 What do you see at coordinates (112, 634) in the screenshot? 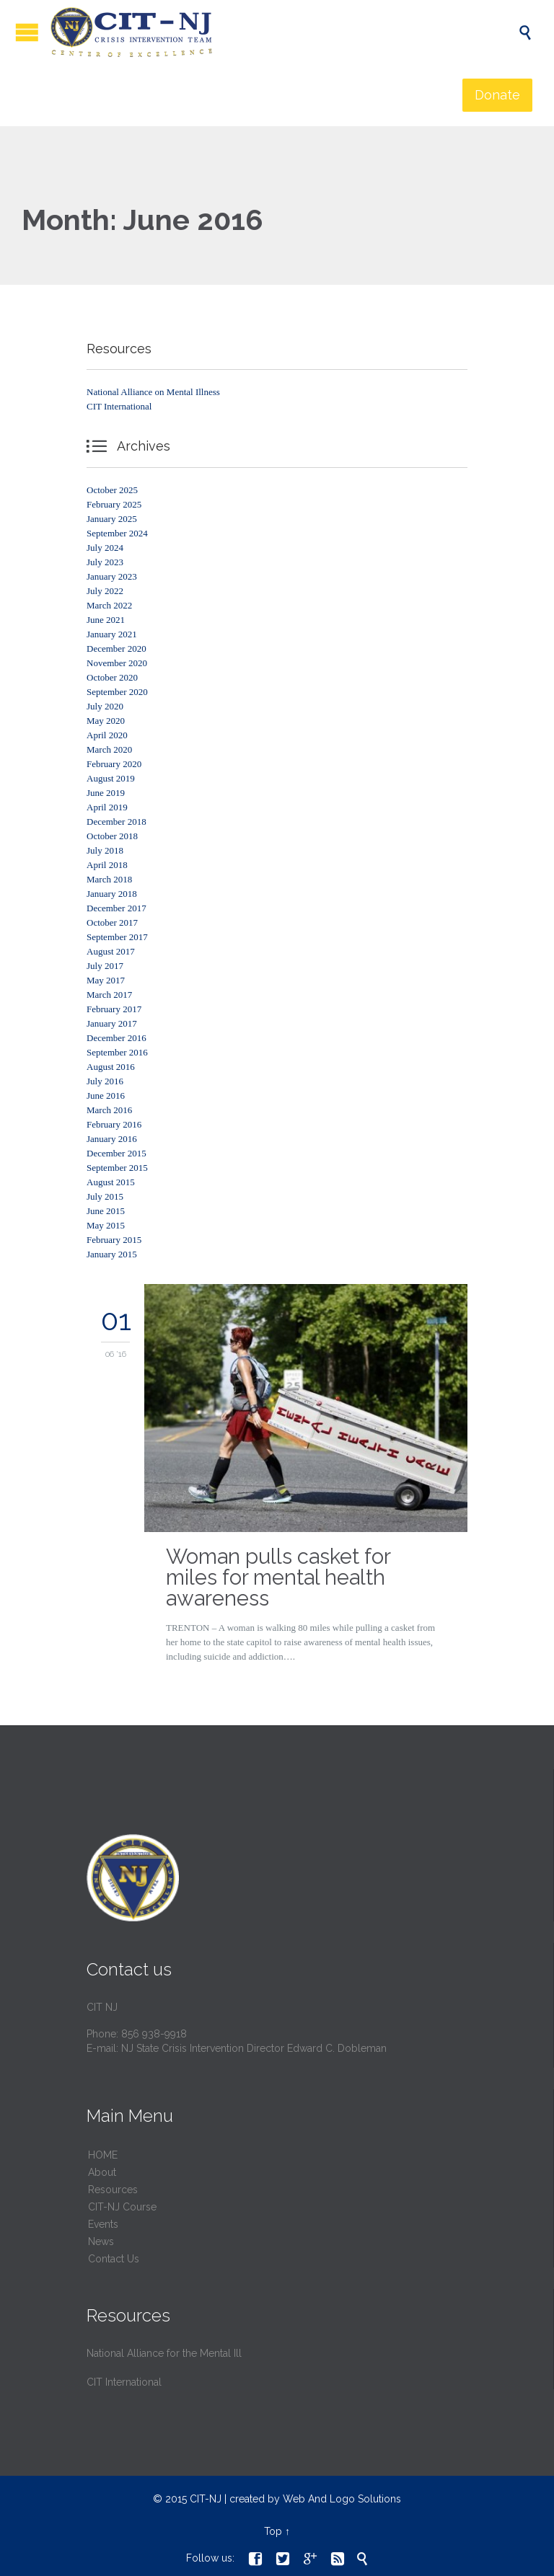
I see `January 2021` at bounding box center [112, 634].